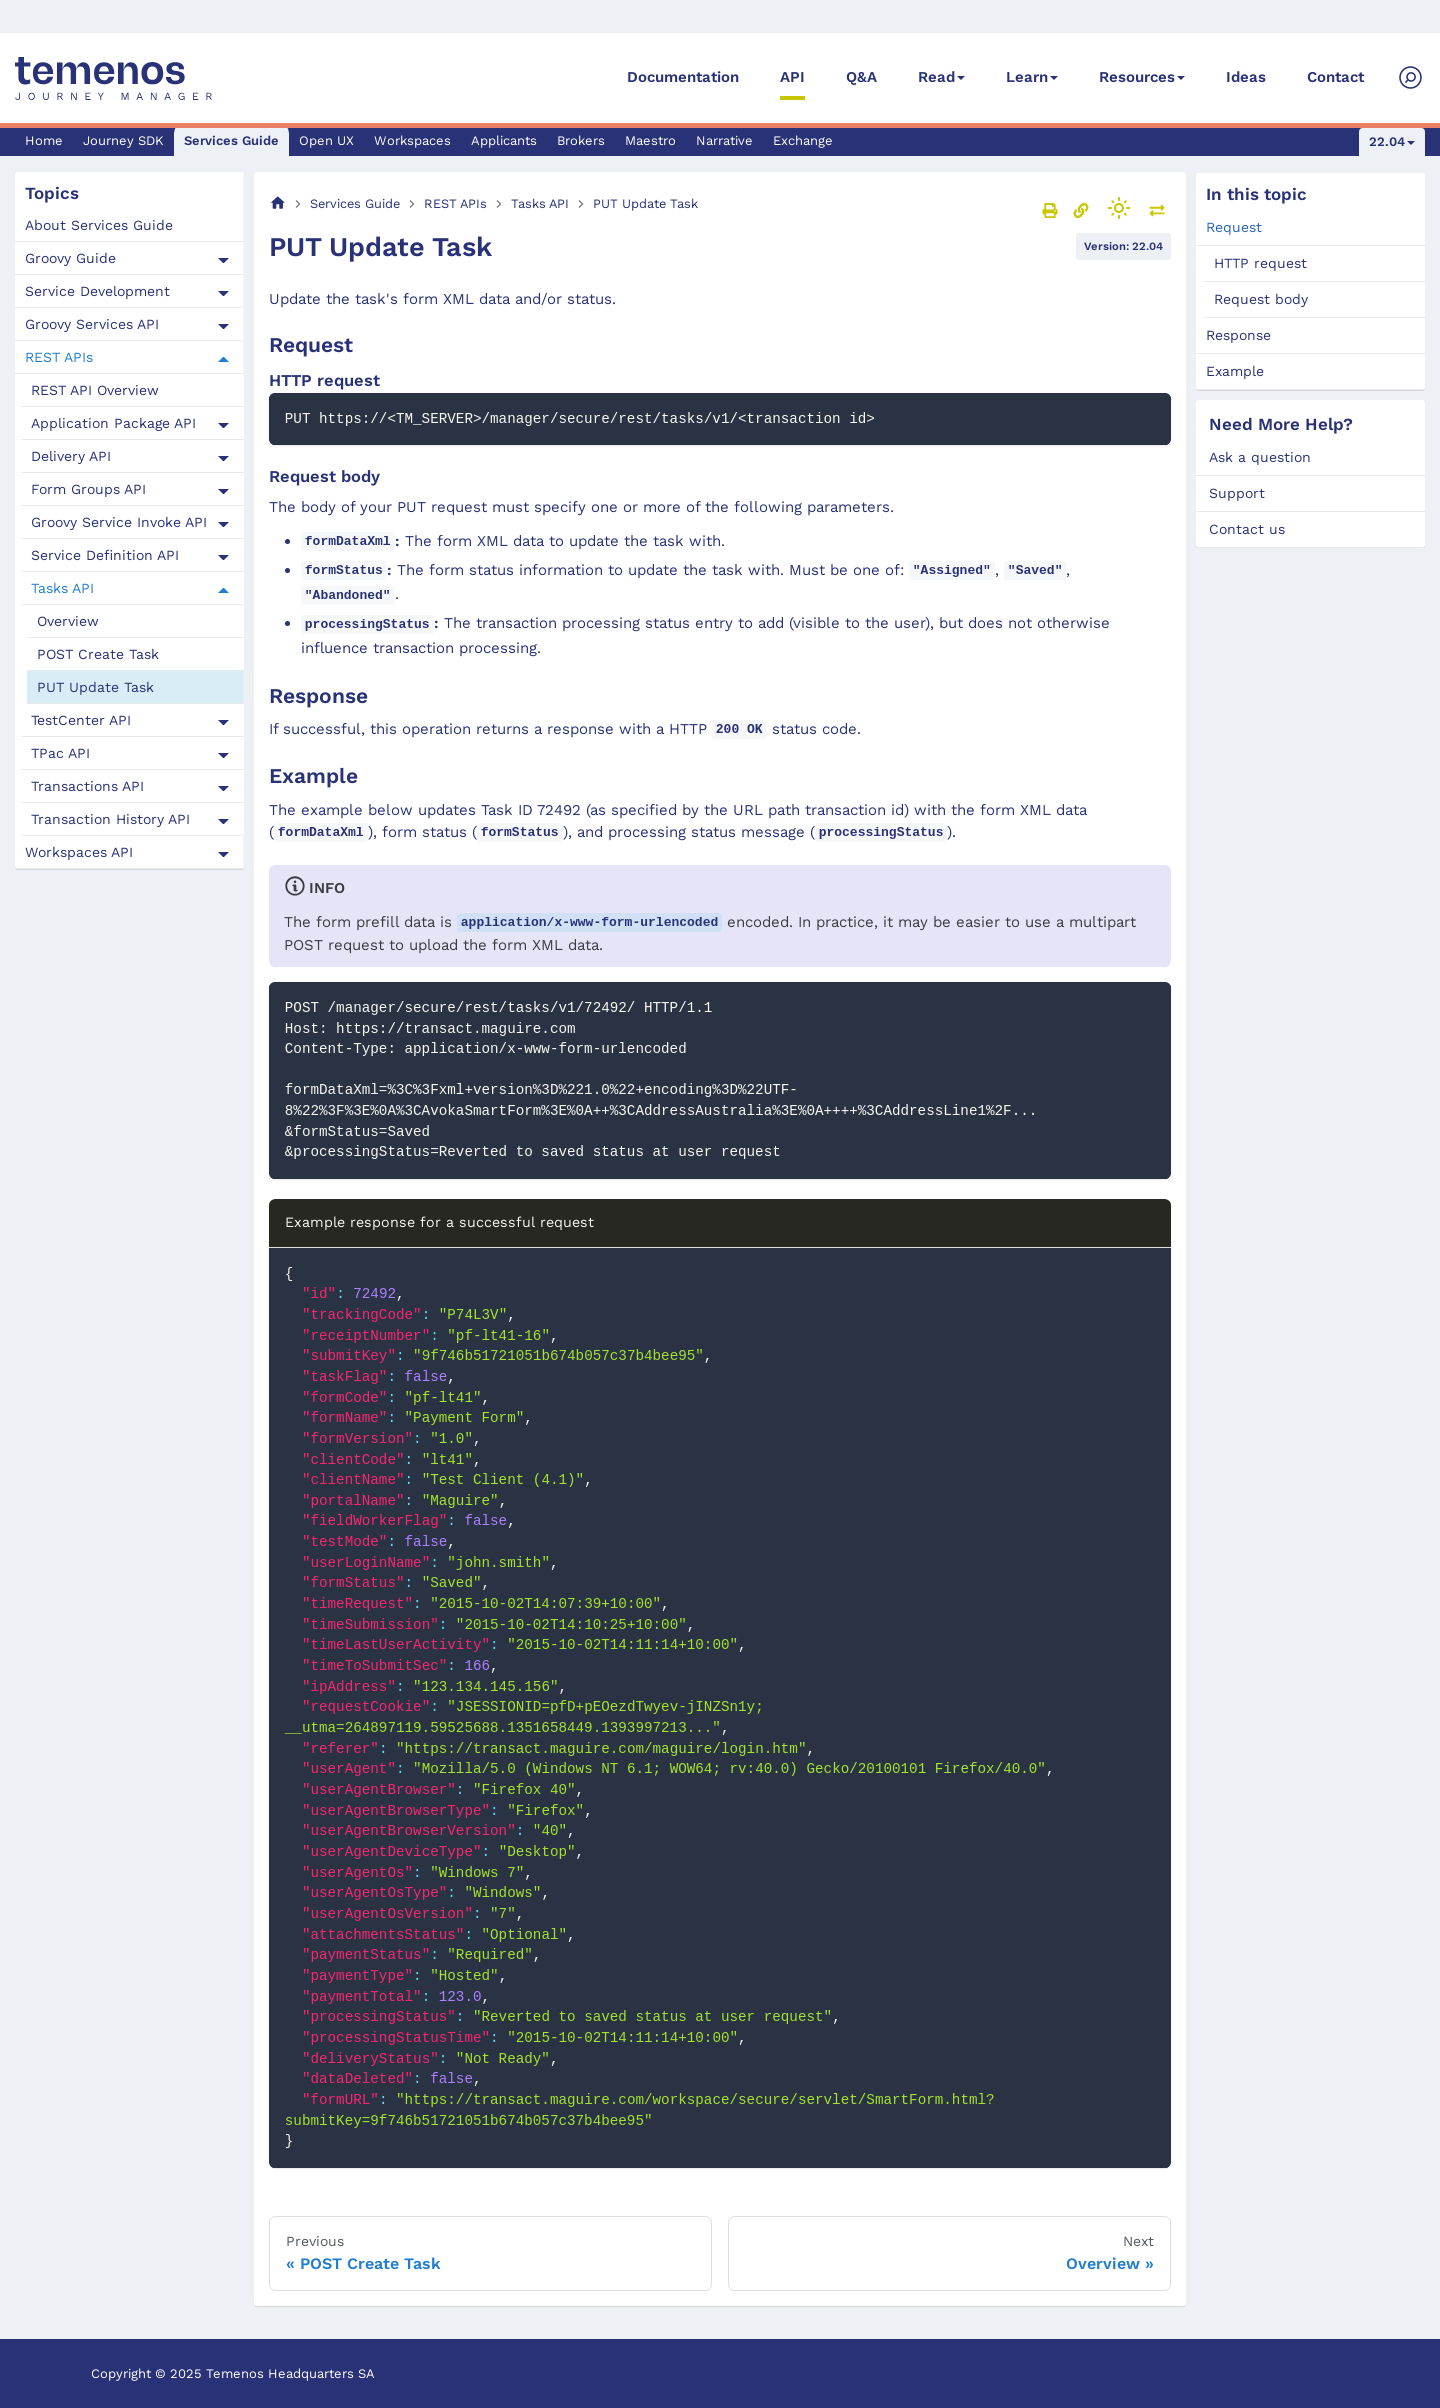 The height and width of the screenshot is (2408, 1440). I want to click on TPac API, so click(60, 753).